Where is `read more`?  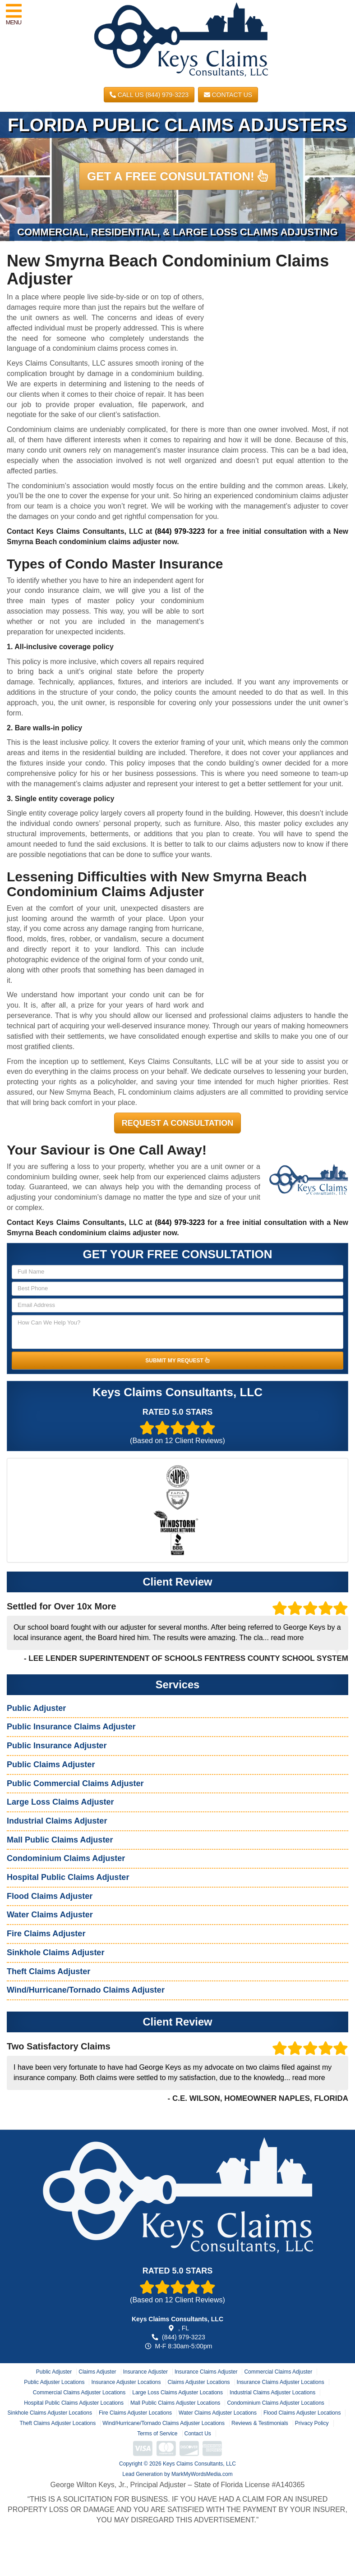
read more is located at coordinates (287, 1637).